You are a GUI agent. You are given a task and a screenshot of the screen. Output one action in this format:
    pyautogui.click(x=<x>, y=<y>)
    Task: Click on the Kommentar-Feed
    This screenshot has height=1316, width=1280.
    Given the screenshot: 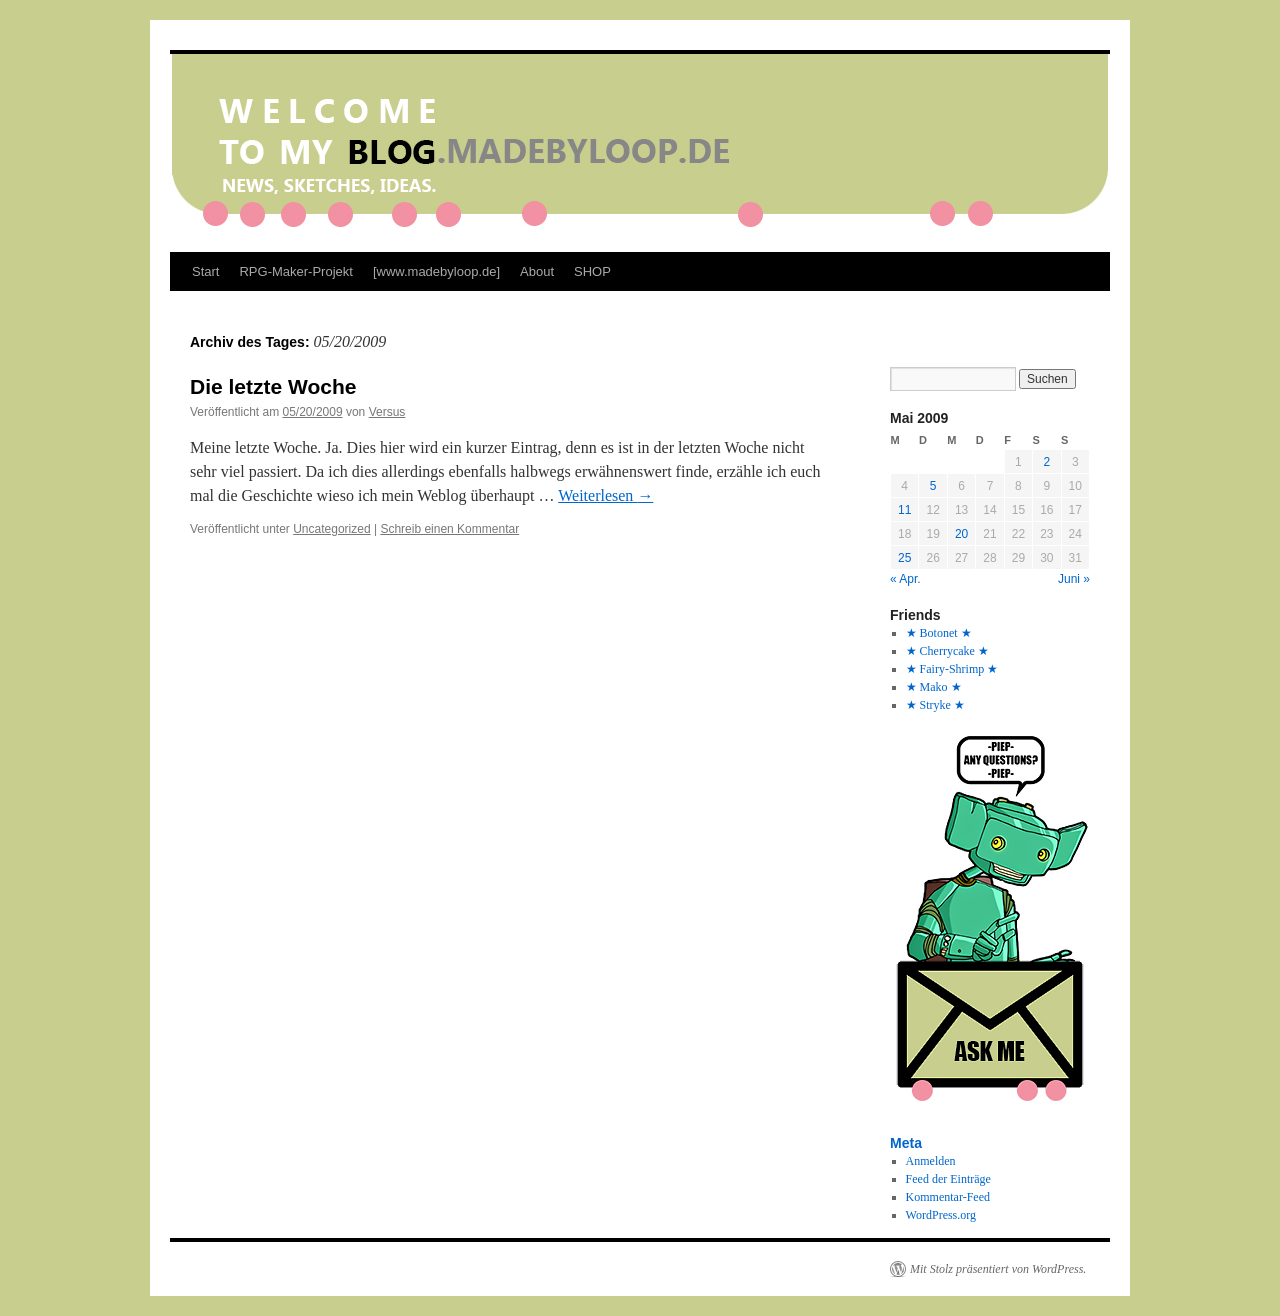 What is the action you would take?
    pyautogui.click(x=948, y=1197)
    